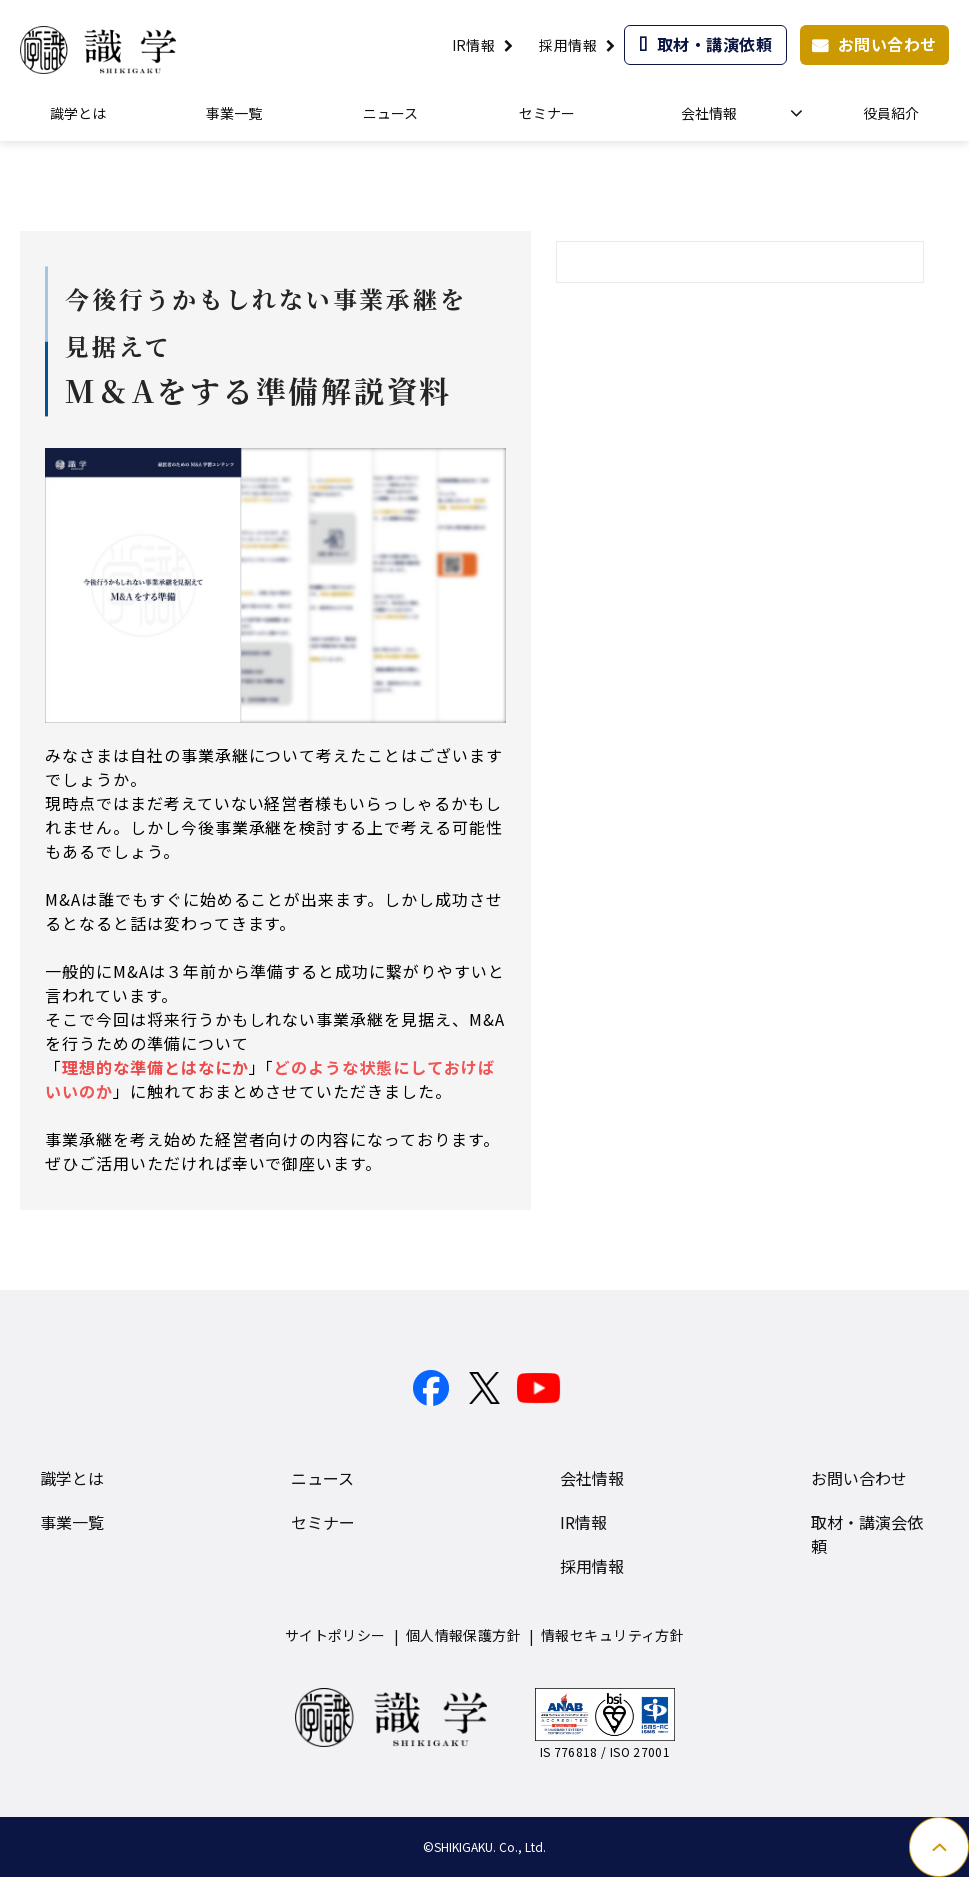  I want to click on サイトポリシー, so click(335, 1635).